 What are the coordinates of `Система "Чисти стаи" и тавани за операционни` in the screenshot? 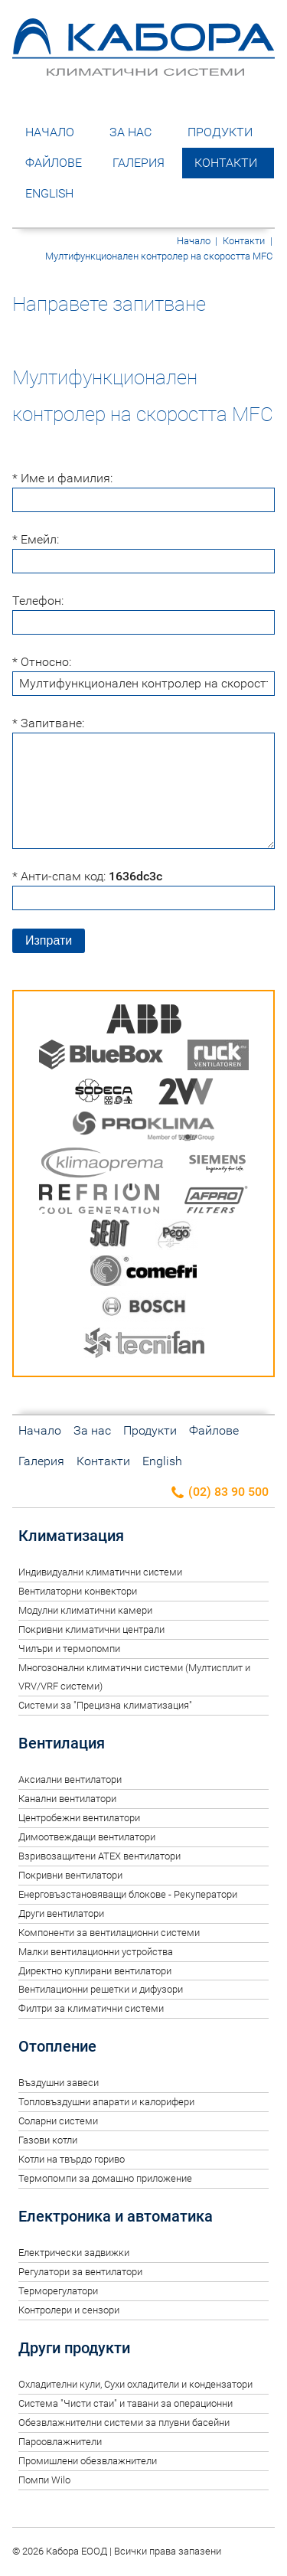 It's located at (125, 2403).